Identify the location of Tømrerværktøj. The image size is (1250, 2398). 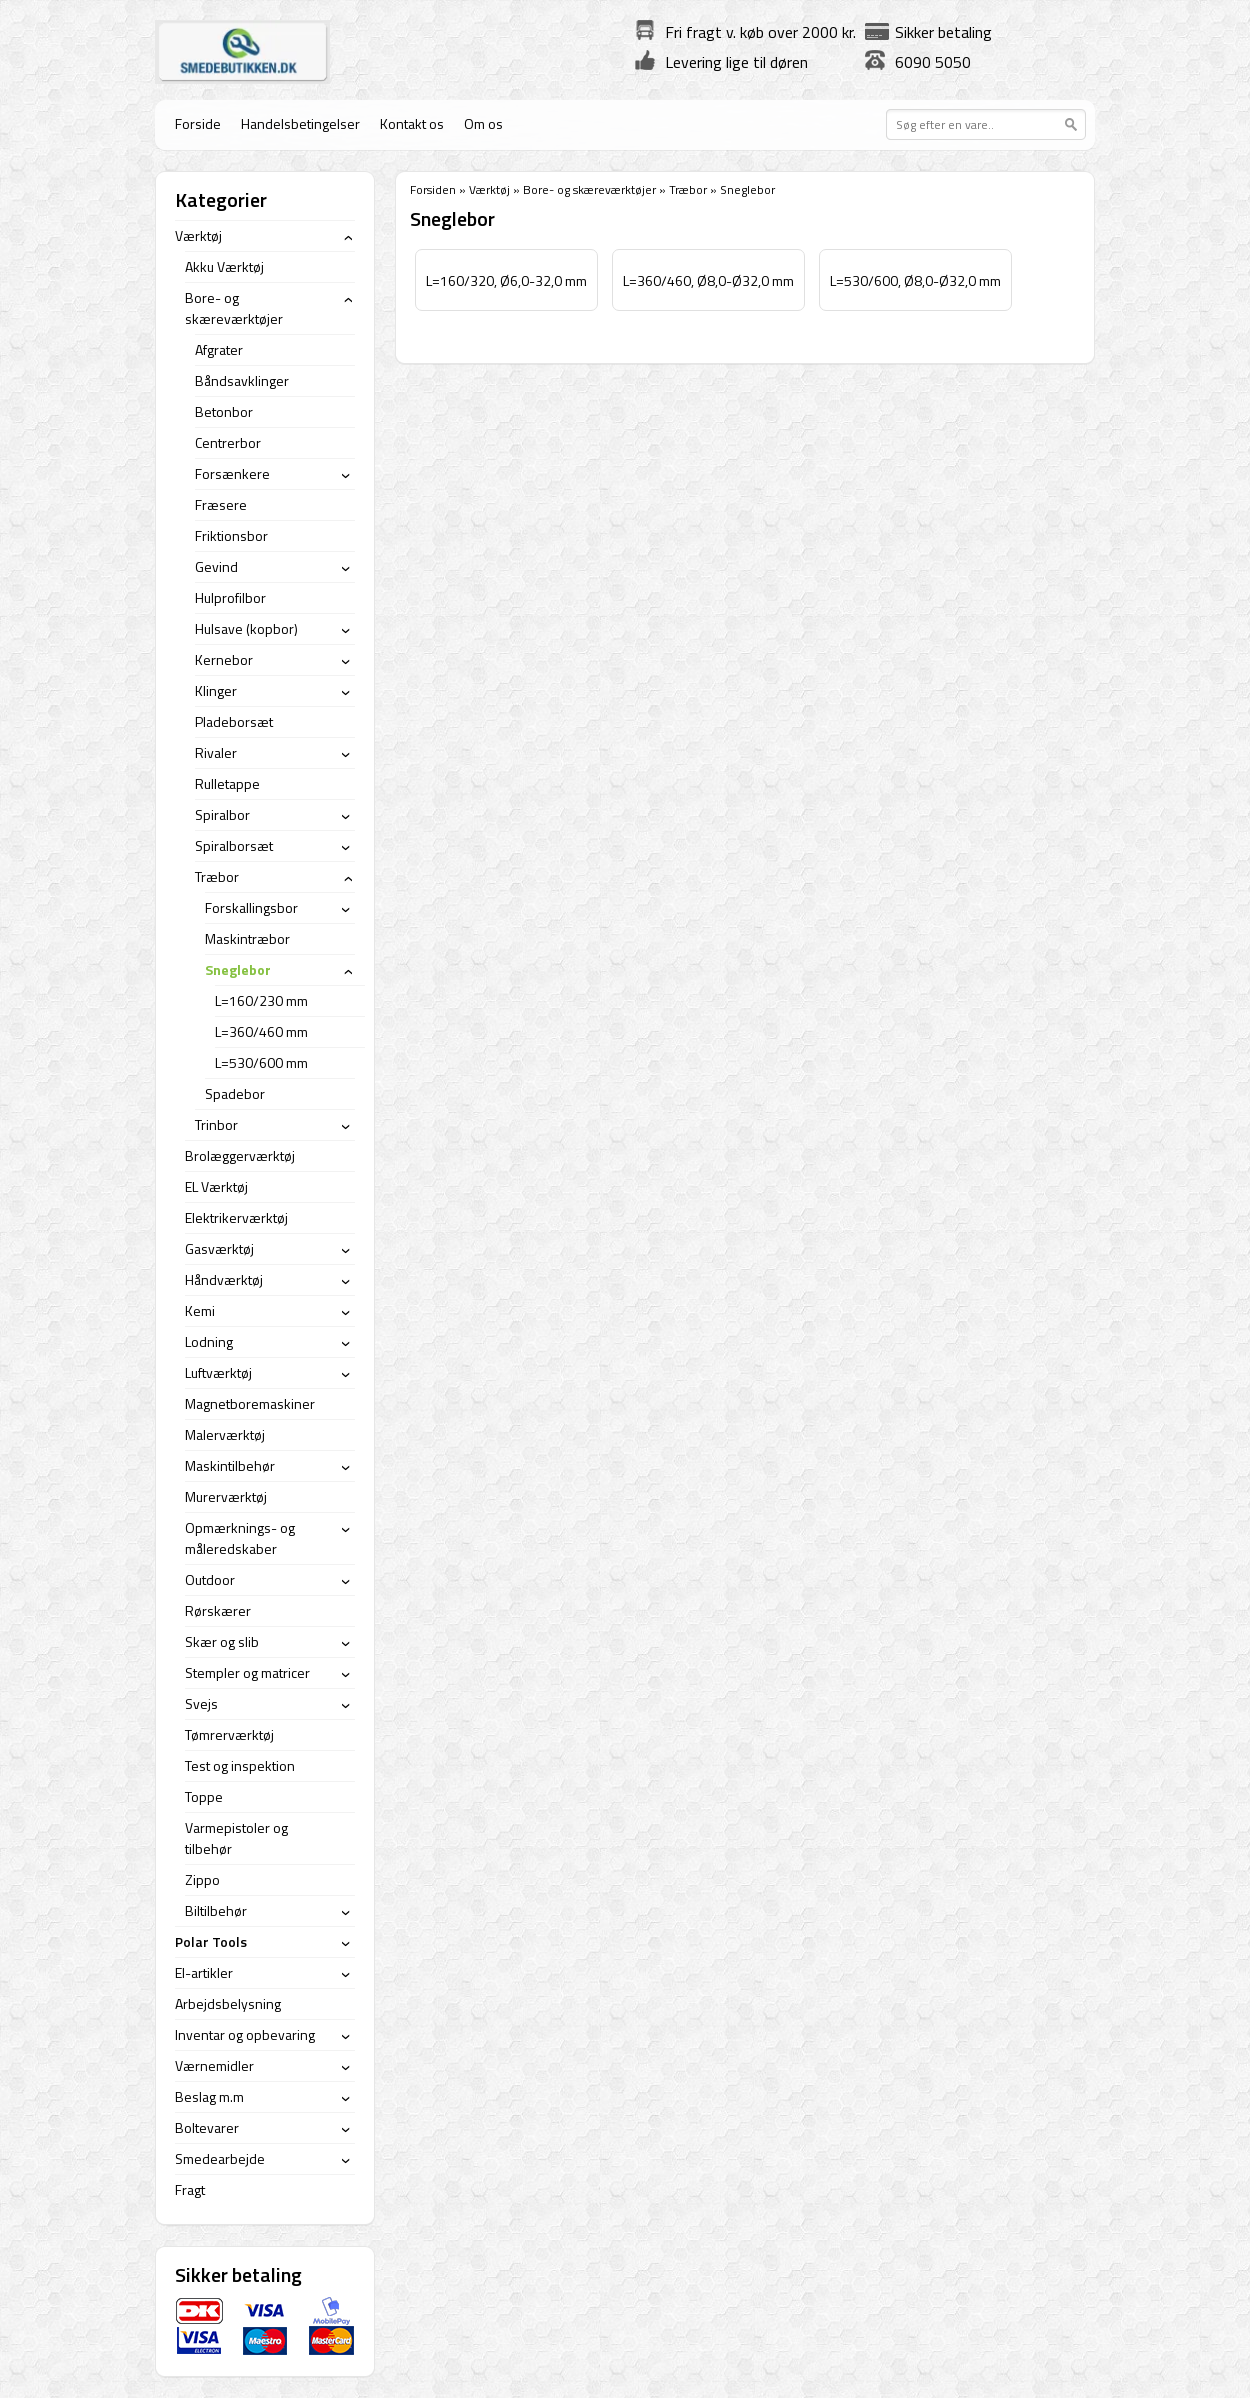
(229, 1734).